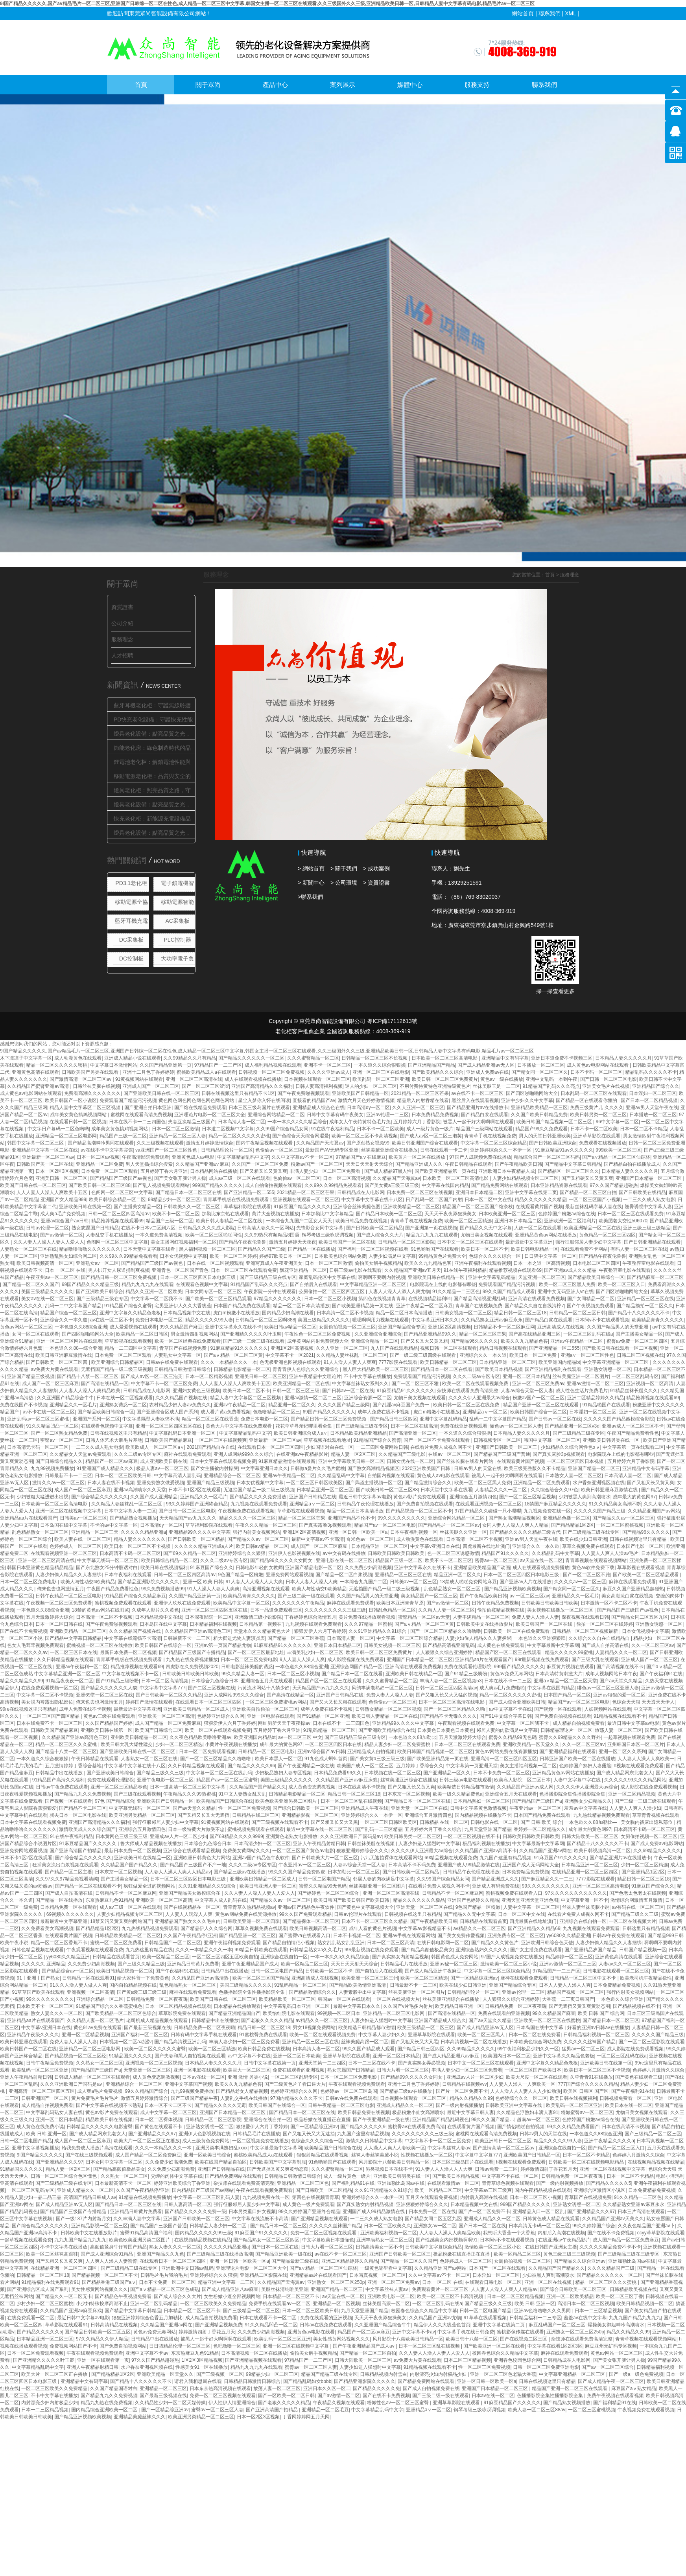 This screenshot has height=2576, width=686. Describe the element at coordinates (527, 1390) in the screenshot. I see `人妻av综合天堂一区人妻` at that location.